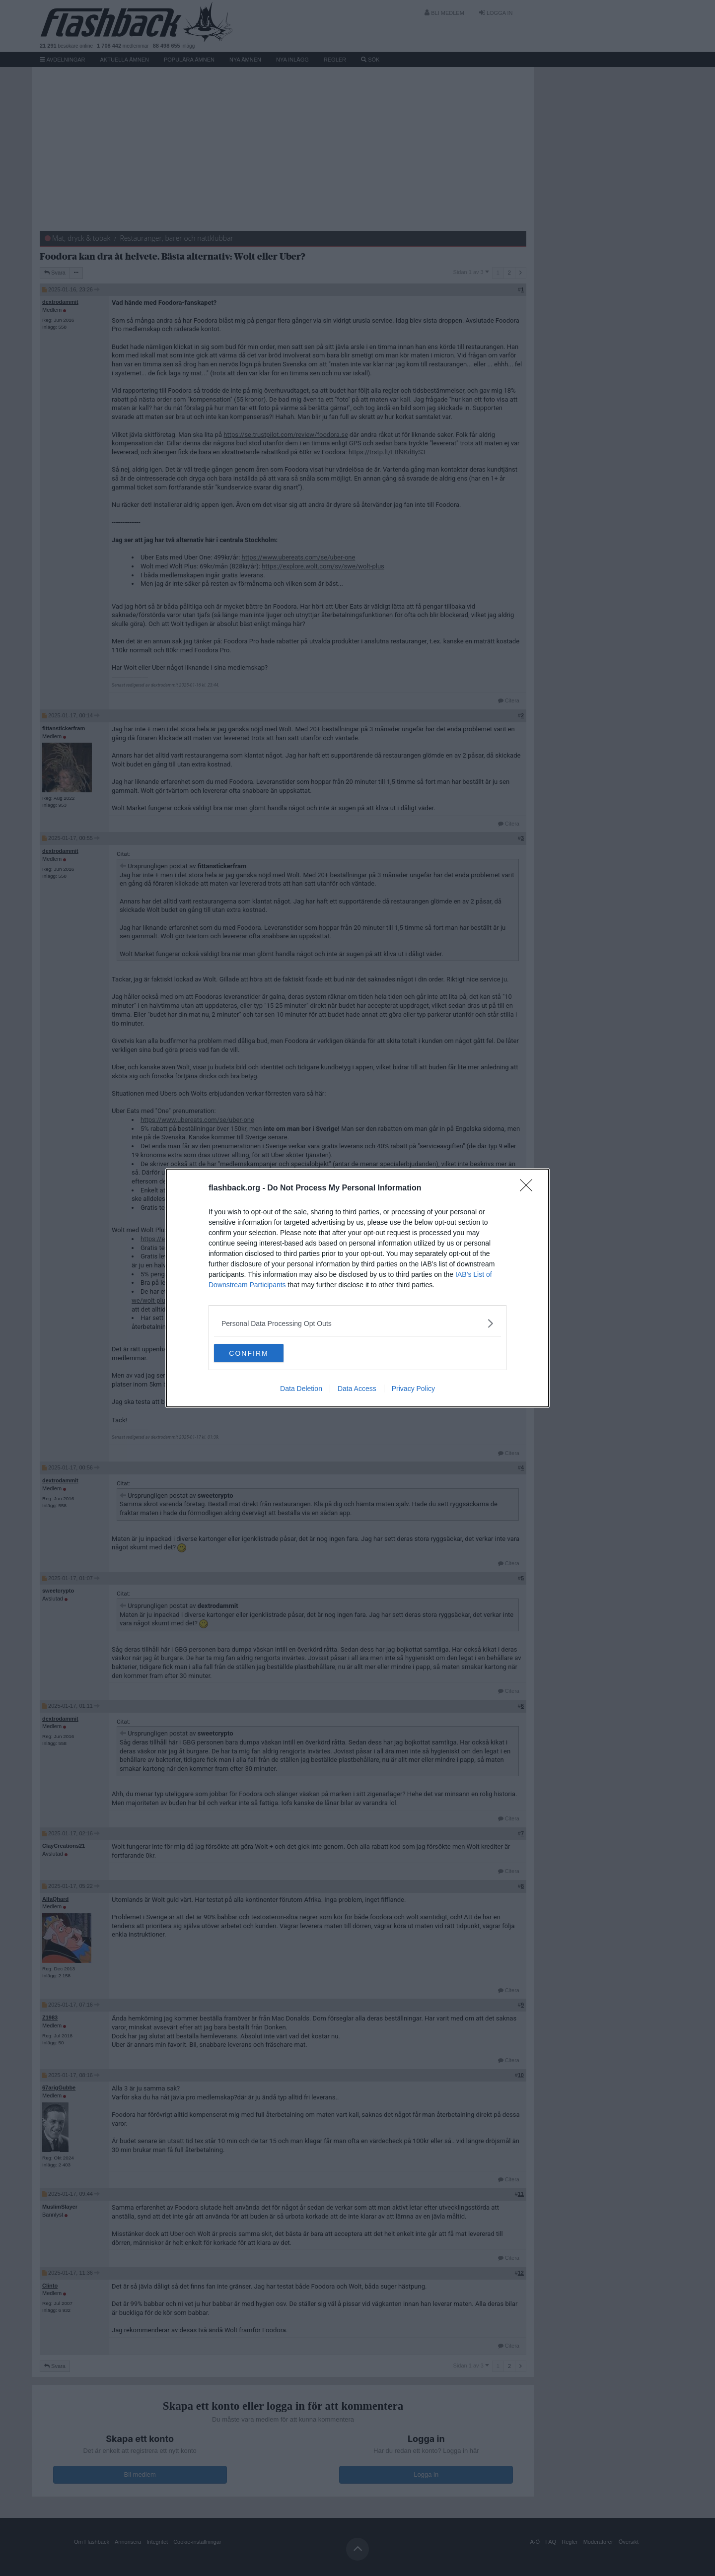 This screenshot has height=2576, width=715. Describe the element at coordinates (357, 1323) in the screenshot. I see `[listitem]` at that location.